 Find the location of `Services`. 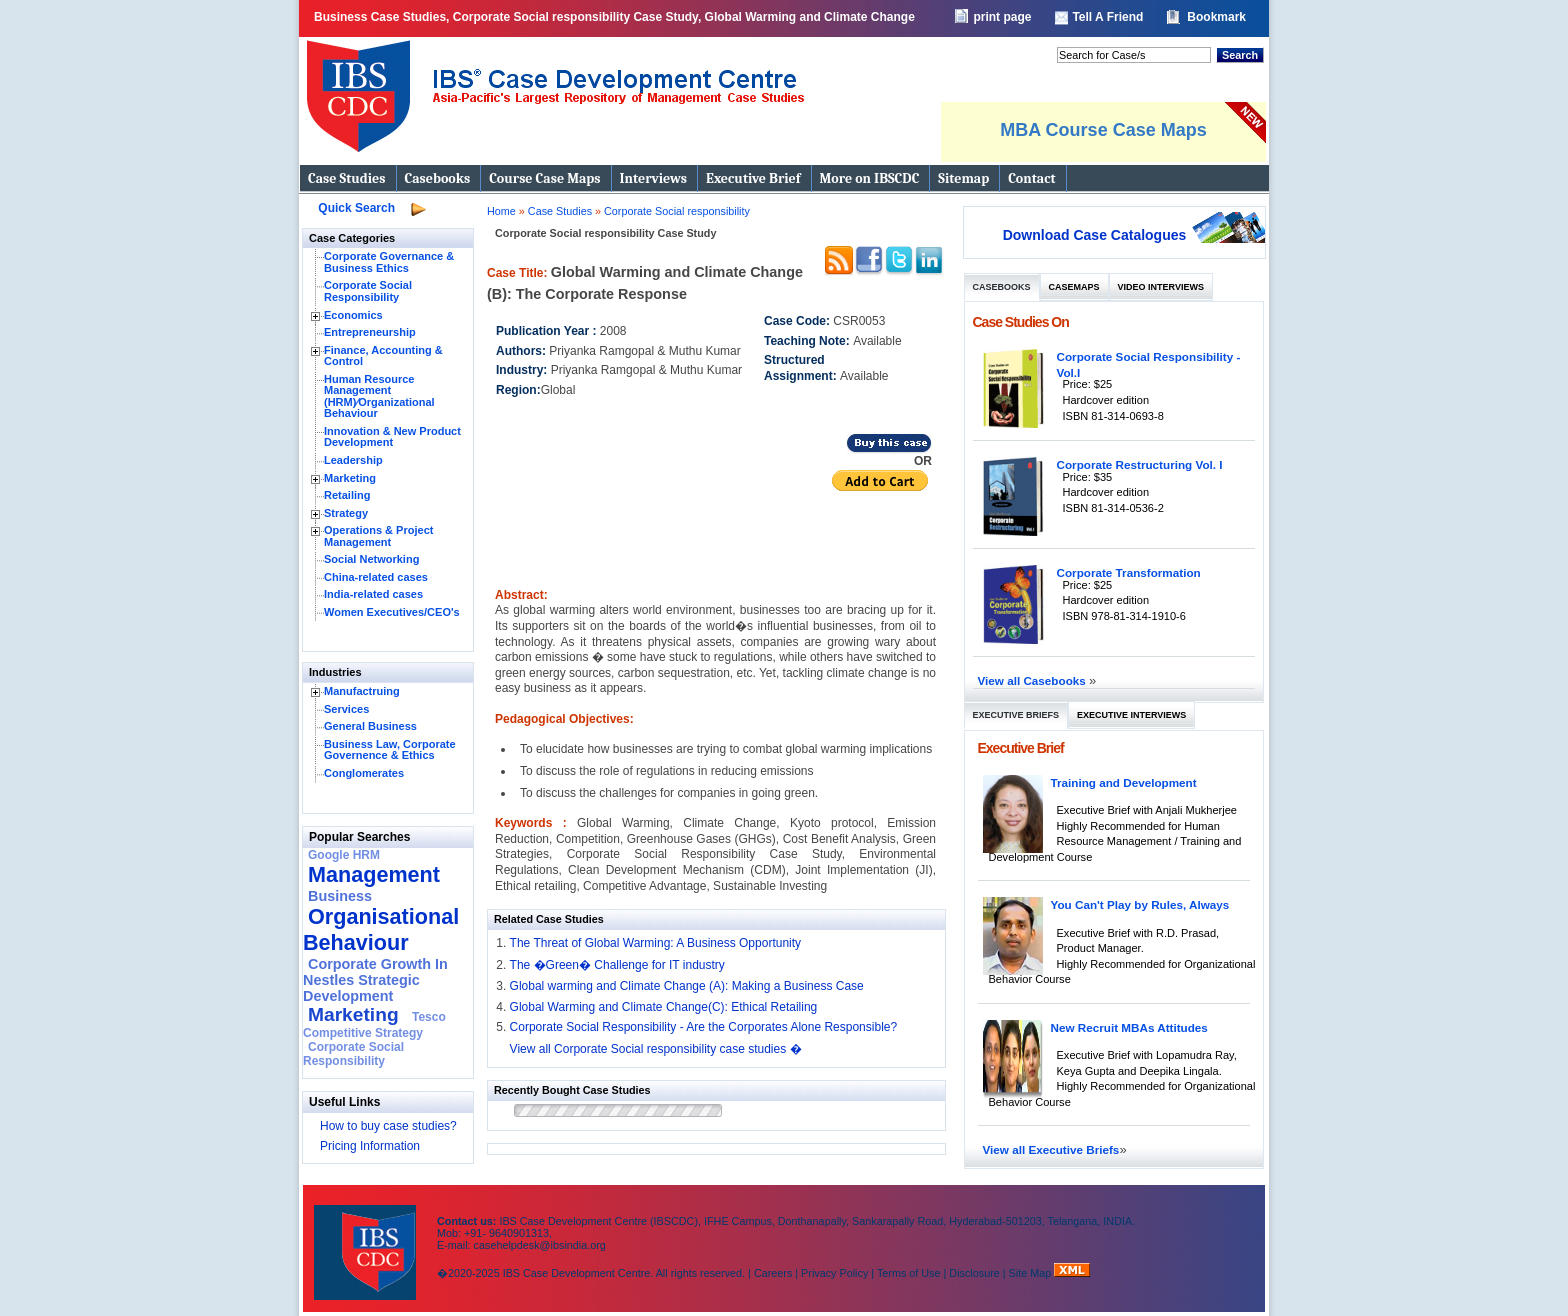

Services is located at coordinates (346, 709).